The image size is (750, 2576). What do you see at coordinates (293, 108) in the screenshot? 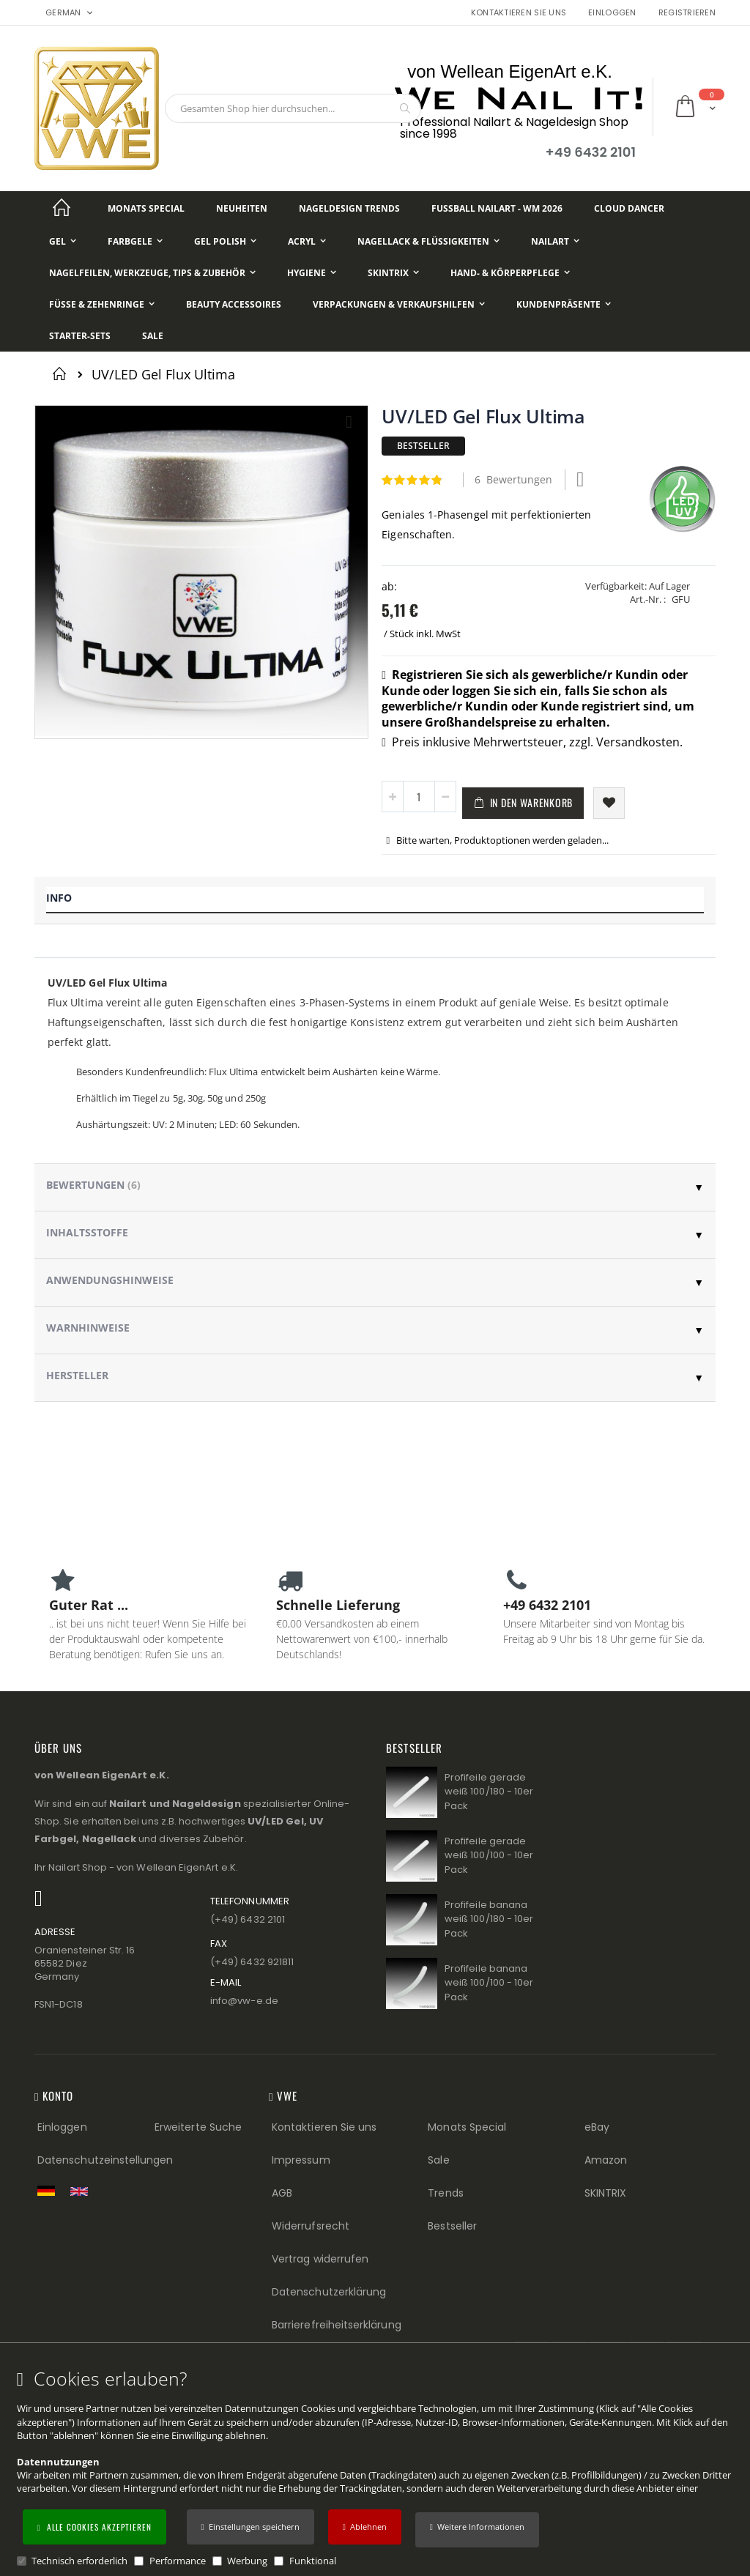
I see `[combobox]` at bounding box center [293, 108].